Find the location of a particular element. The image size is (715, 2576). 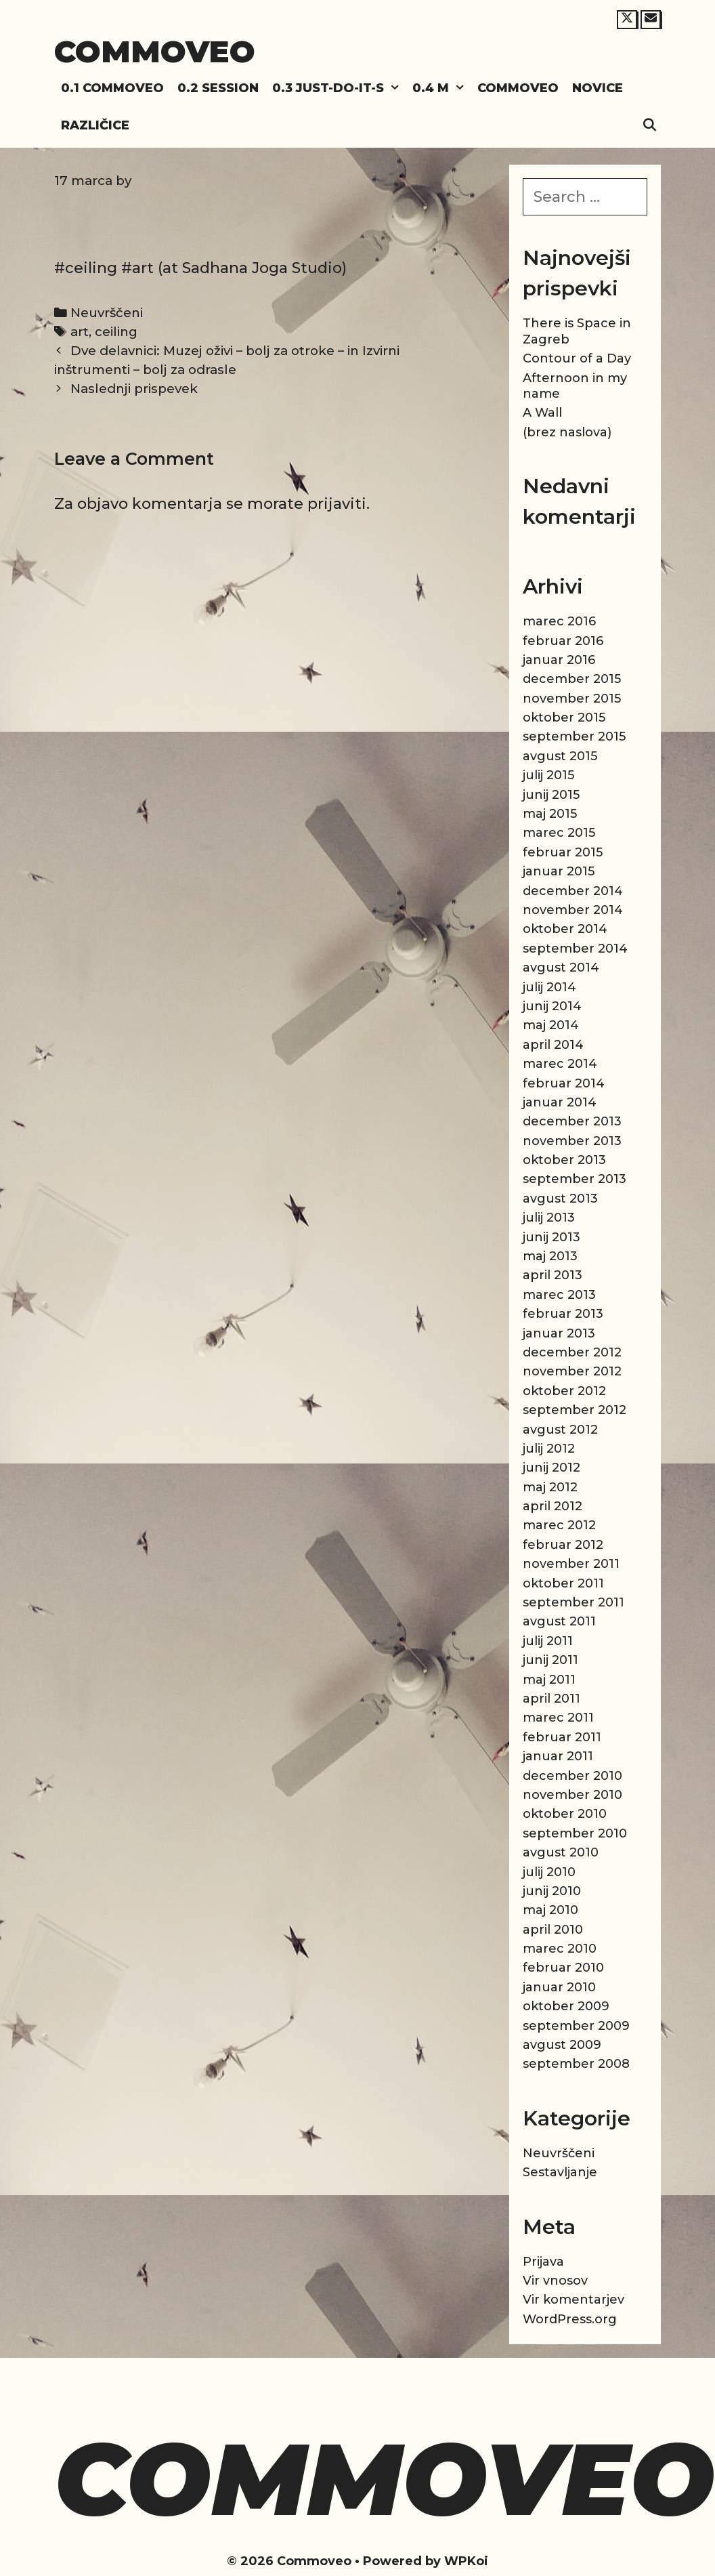

maj 2014 is located at coordinates (551, 1025).